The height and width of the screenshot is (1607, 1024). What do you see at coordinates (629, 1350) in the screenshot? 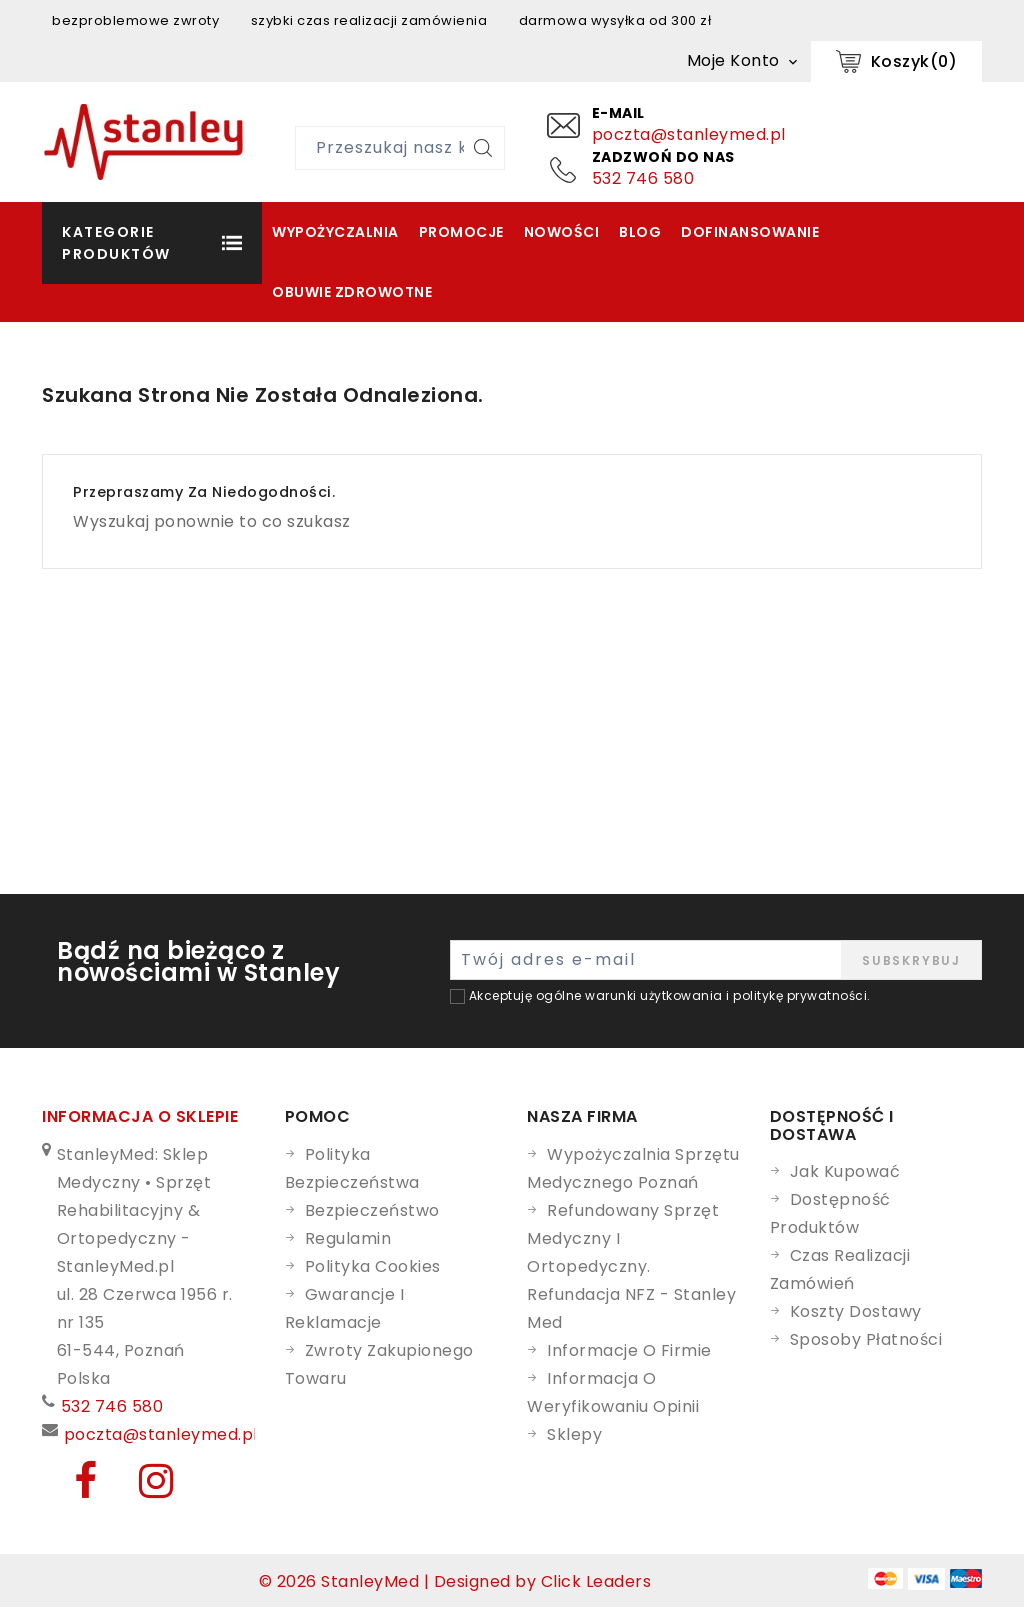
I see `Informacje o firmie` at bounding box center [629, 1350].